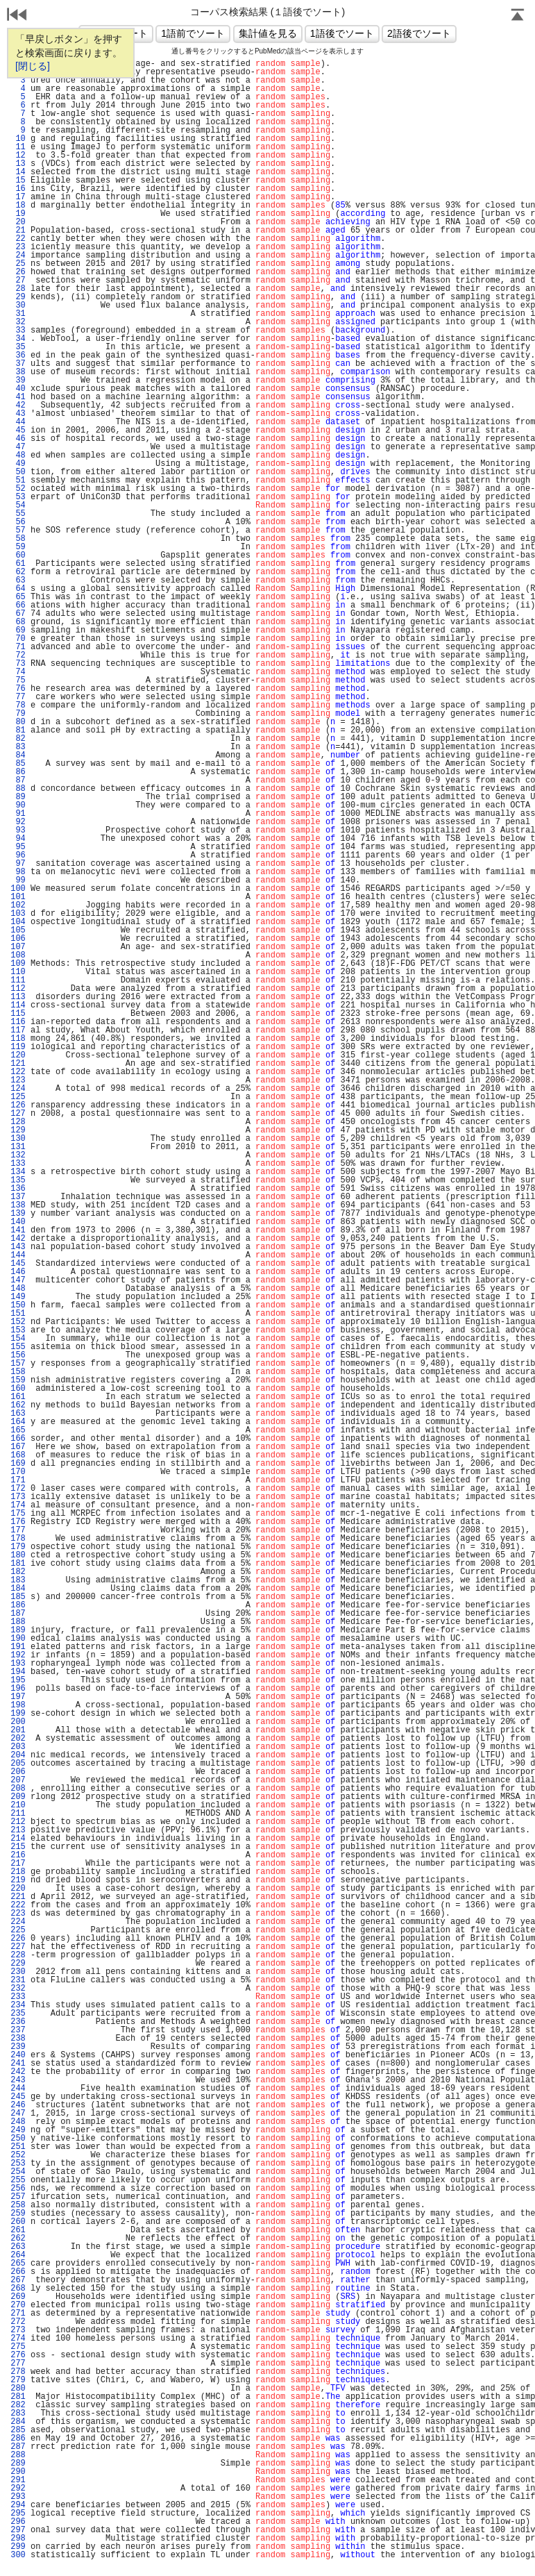 This screenshot has width=535, height=2576. Describe the element at coordinates (18, 2272) in the screenshot. I see `266` at that location.